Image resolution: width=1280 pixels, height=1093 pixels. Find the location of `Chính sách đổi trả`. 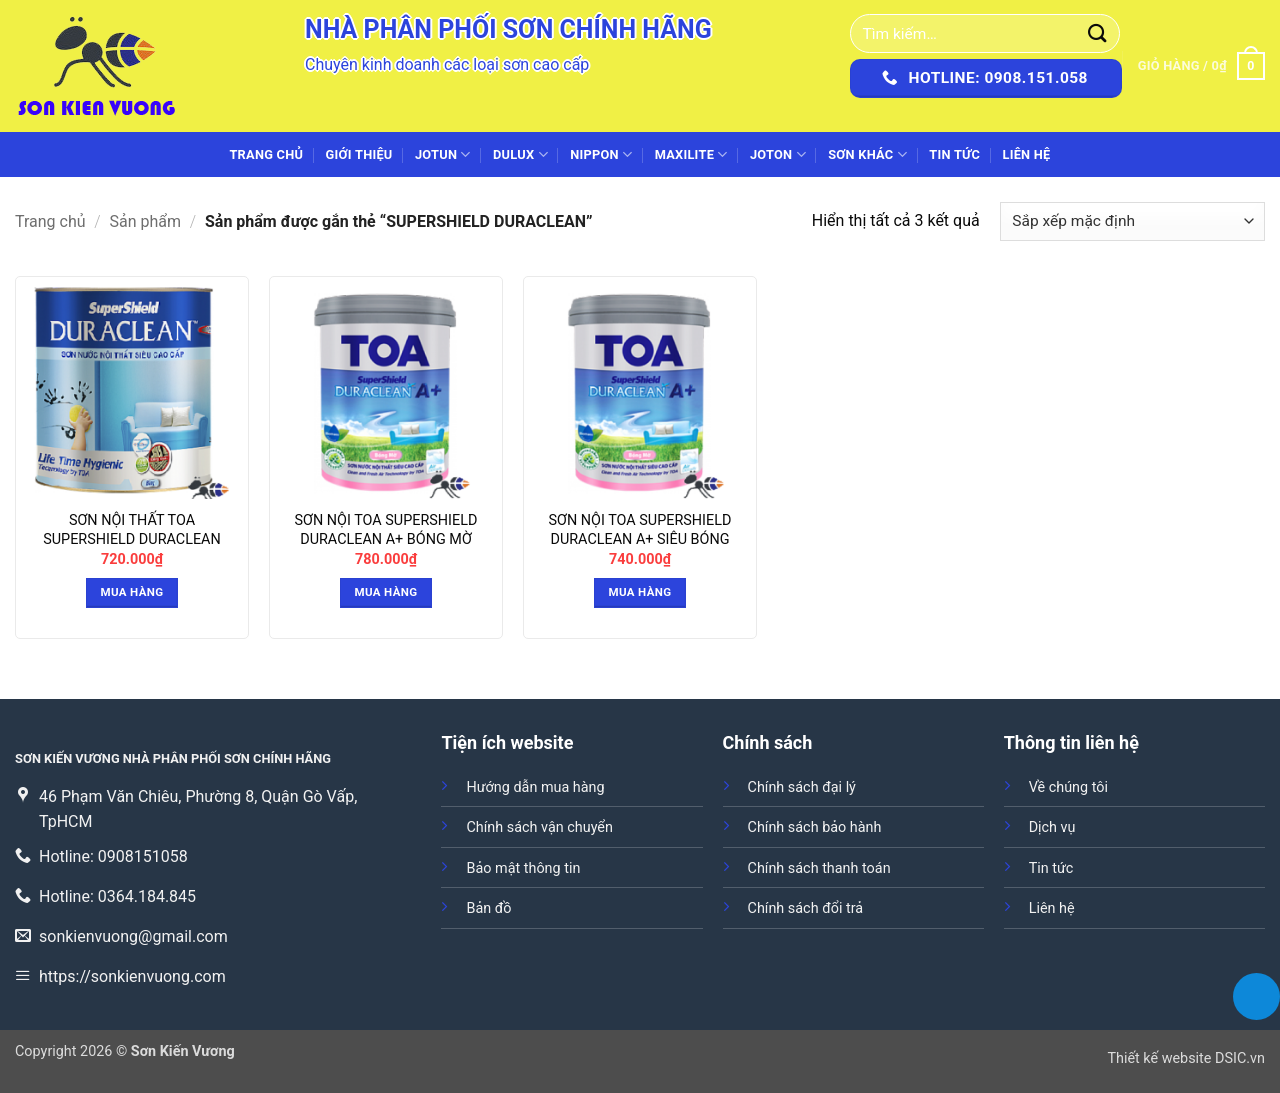

Chính sách đổi trả is located at coordinates (806, 908).